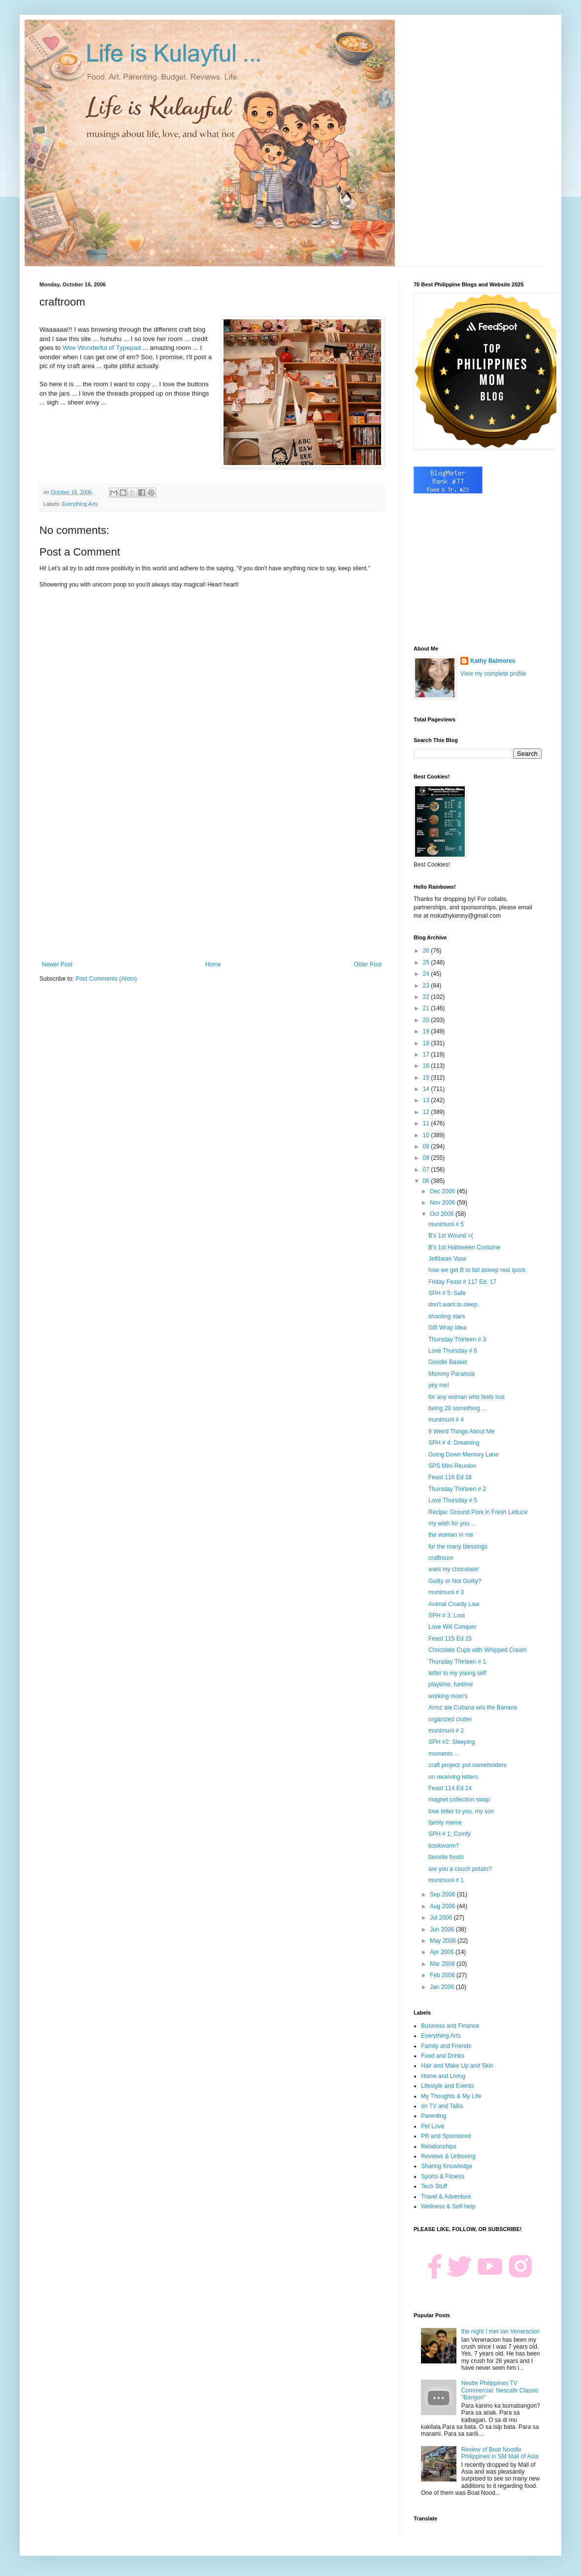  I want to click on Friday Feast # 117 Ed. 17, so click(462, 1281).